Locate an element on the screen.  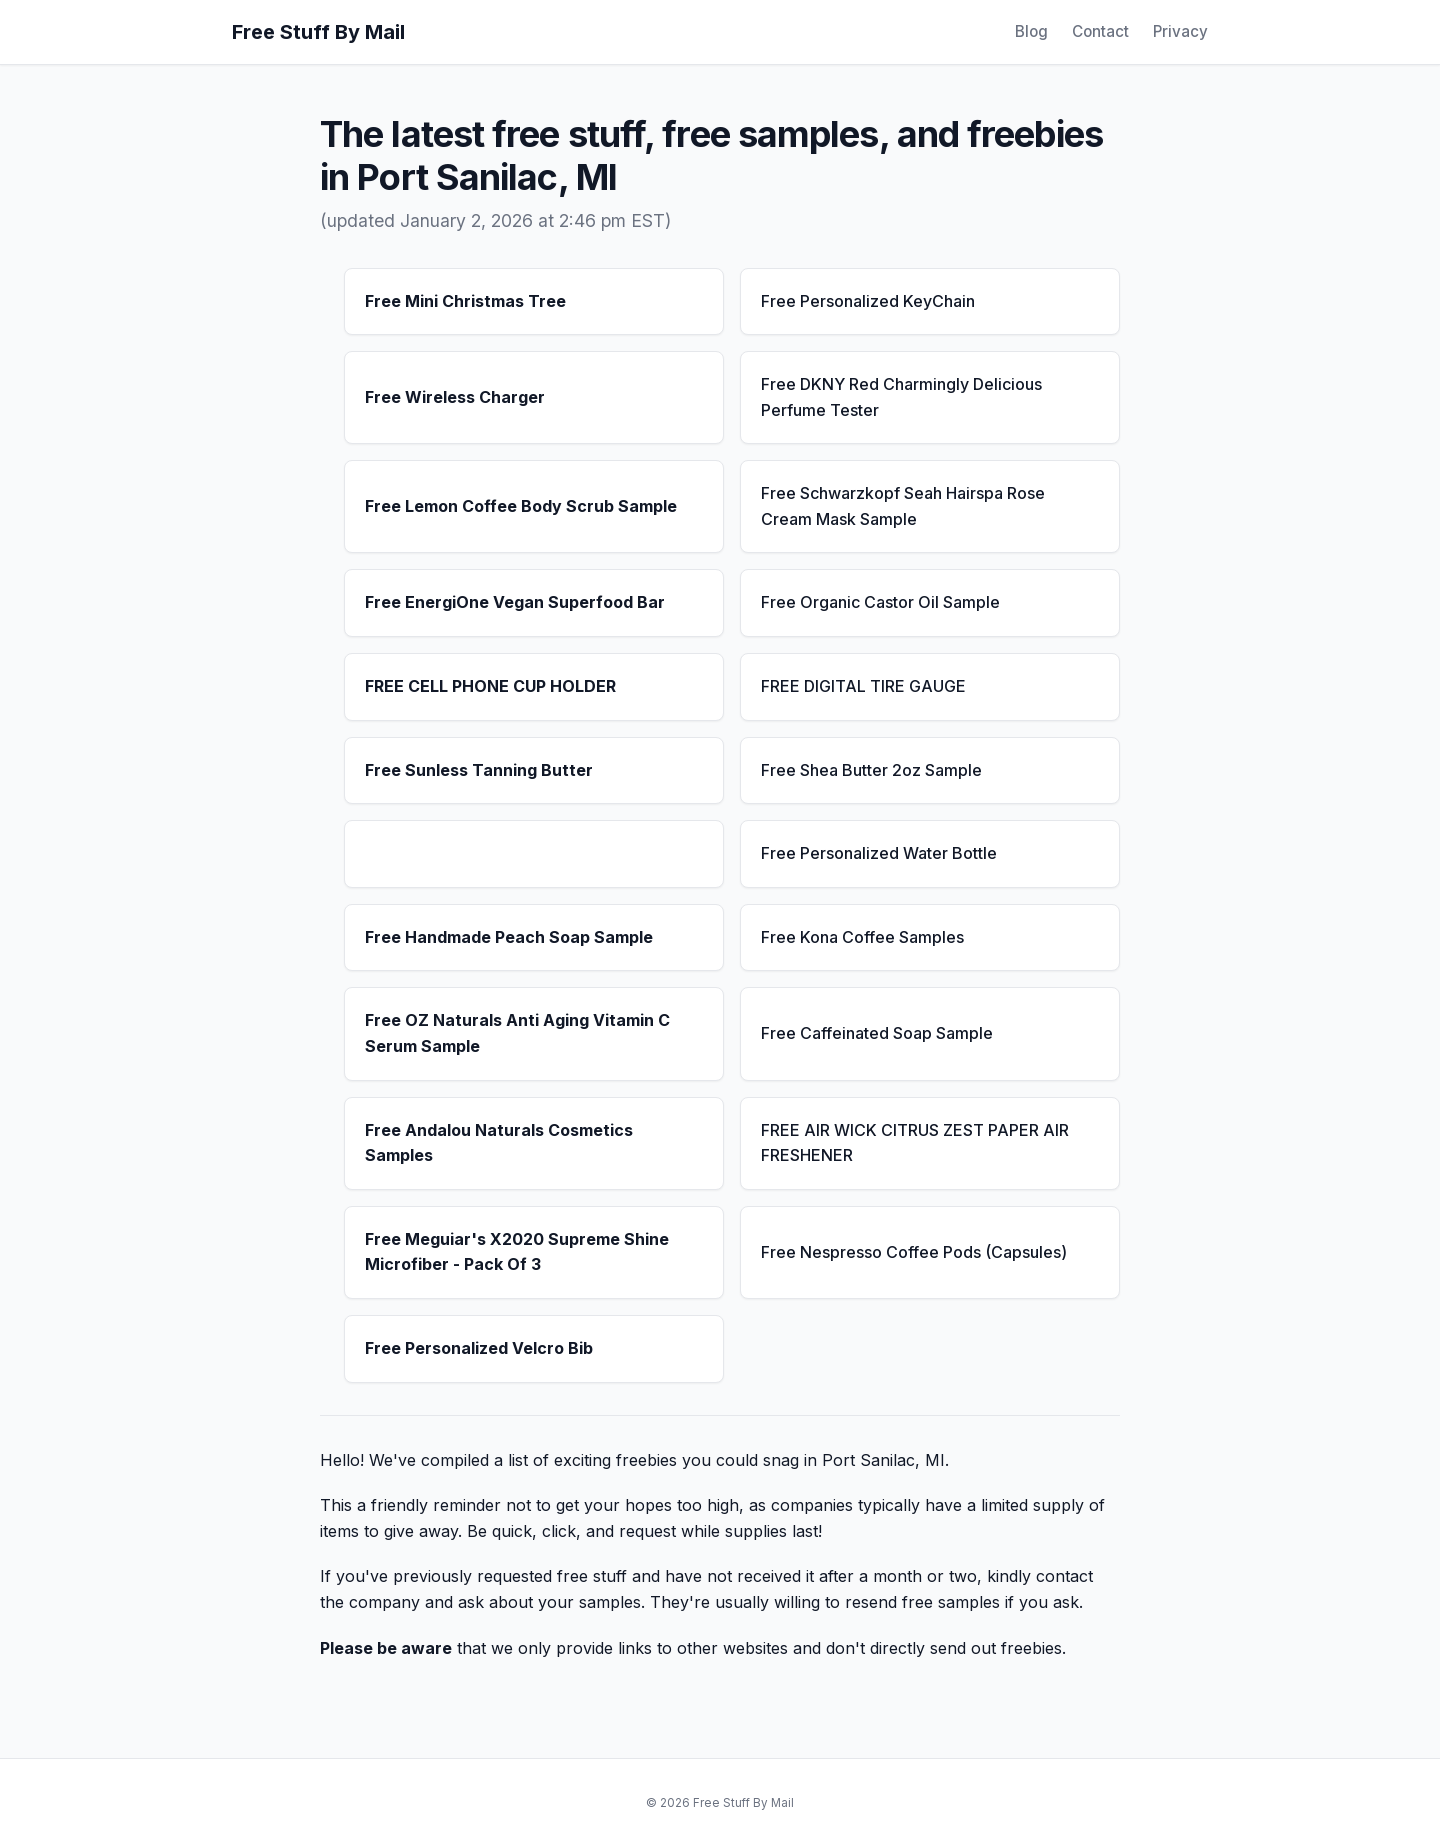
Free EnergiOne Vegan Superfood Bar is located at coordinates (515, 602).